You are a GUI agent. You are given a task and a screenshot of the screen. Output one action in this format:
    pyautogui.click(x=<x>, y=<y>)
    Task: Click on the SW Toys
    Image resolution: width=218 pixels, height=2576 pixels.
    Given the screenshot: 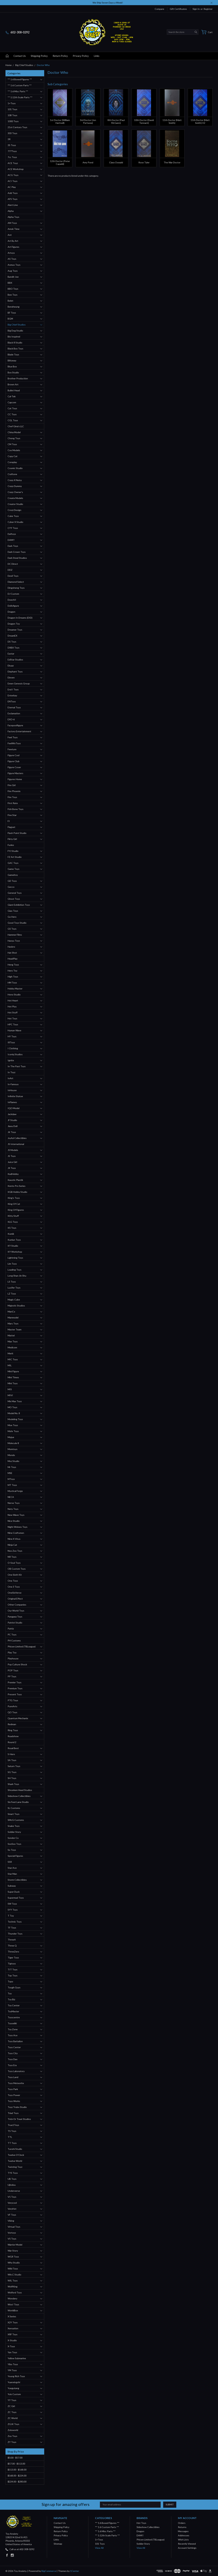 What is the action you would take?
    pyautogui.click(x=12, y=1903)
    